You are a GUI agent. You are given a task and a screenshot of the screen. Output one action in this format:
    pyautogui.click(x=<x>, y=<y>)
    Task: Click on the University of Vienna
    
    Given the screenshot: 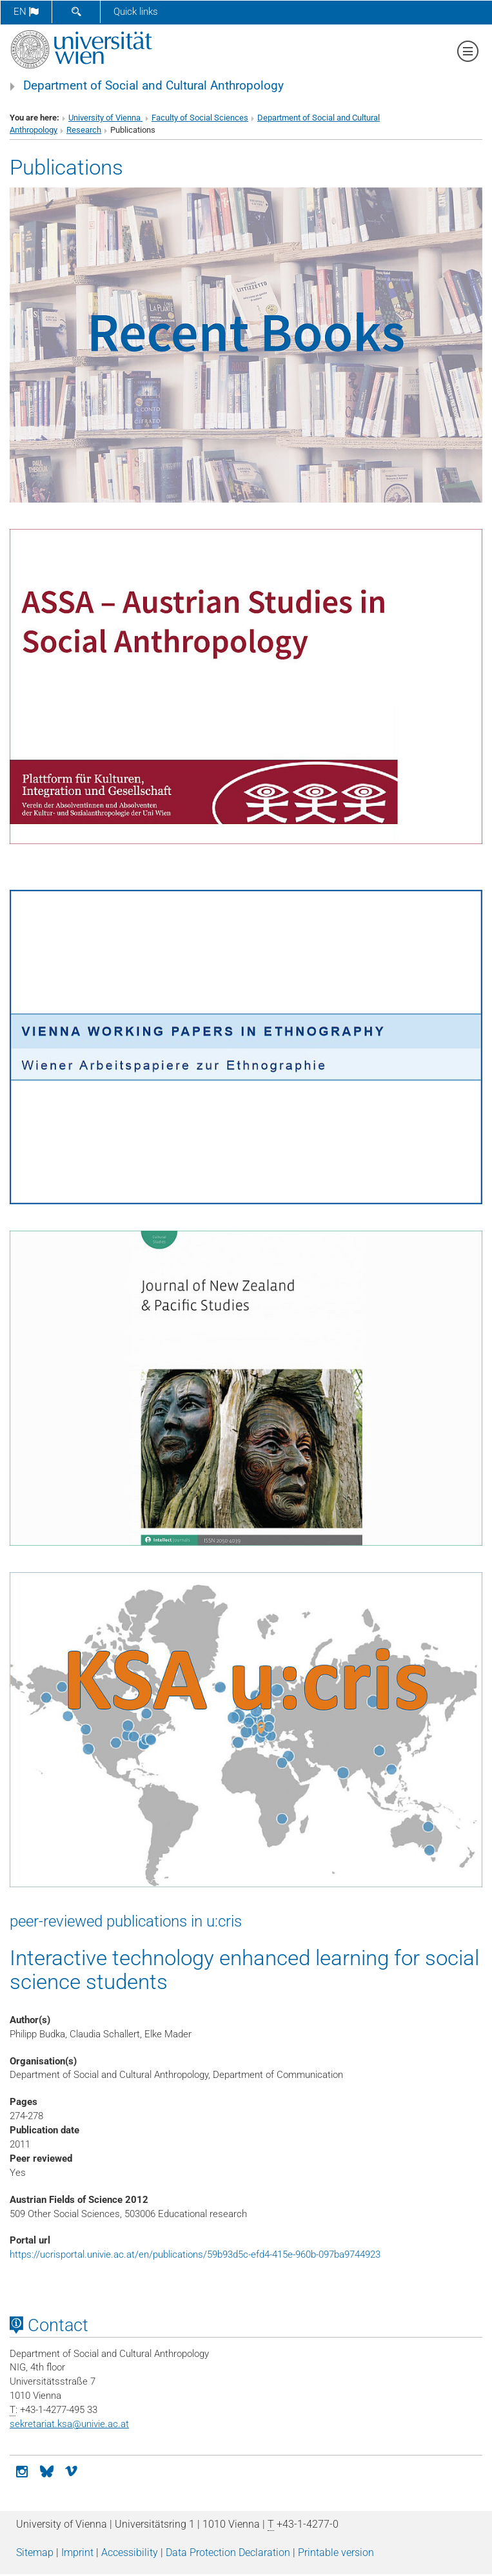 What is the action you would take?
    pyautogui.click(x=105, y=117)
    